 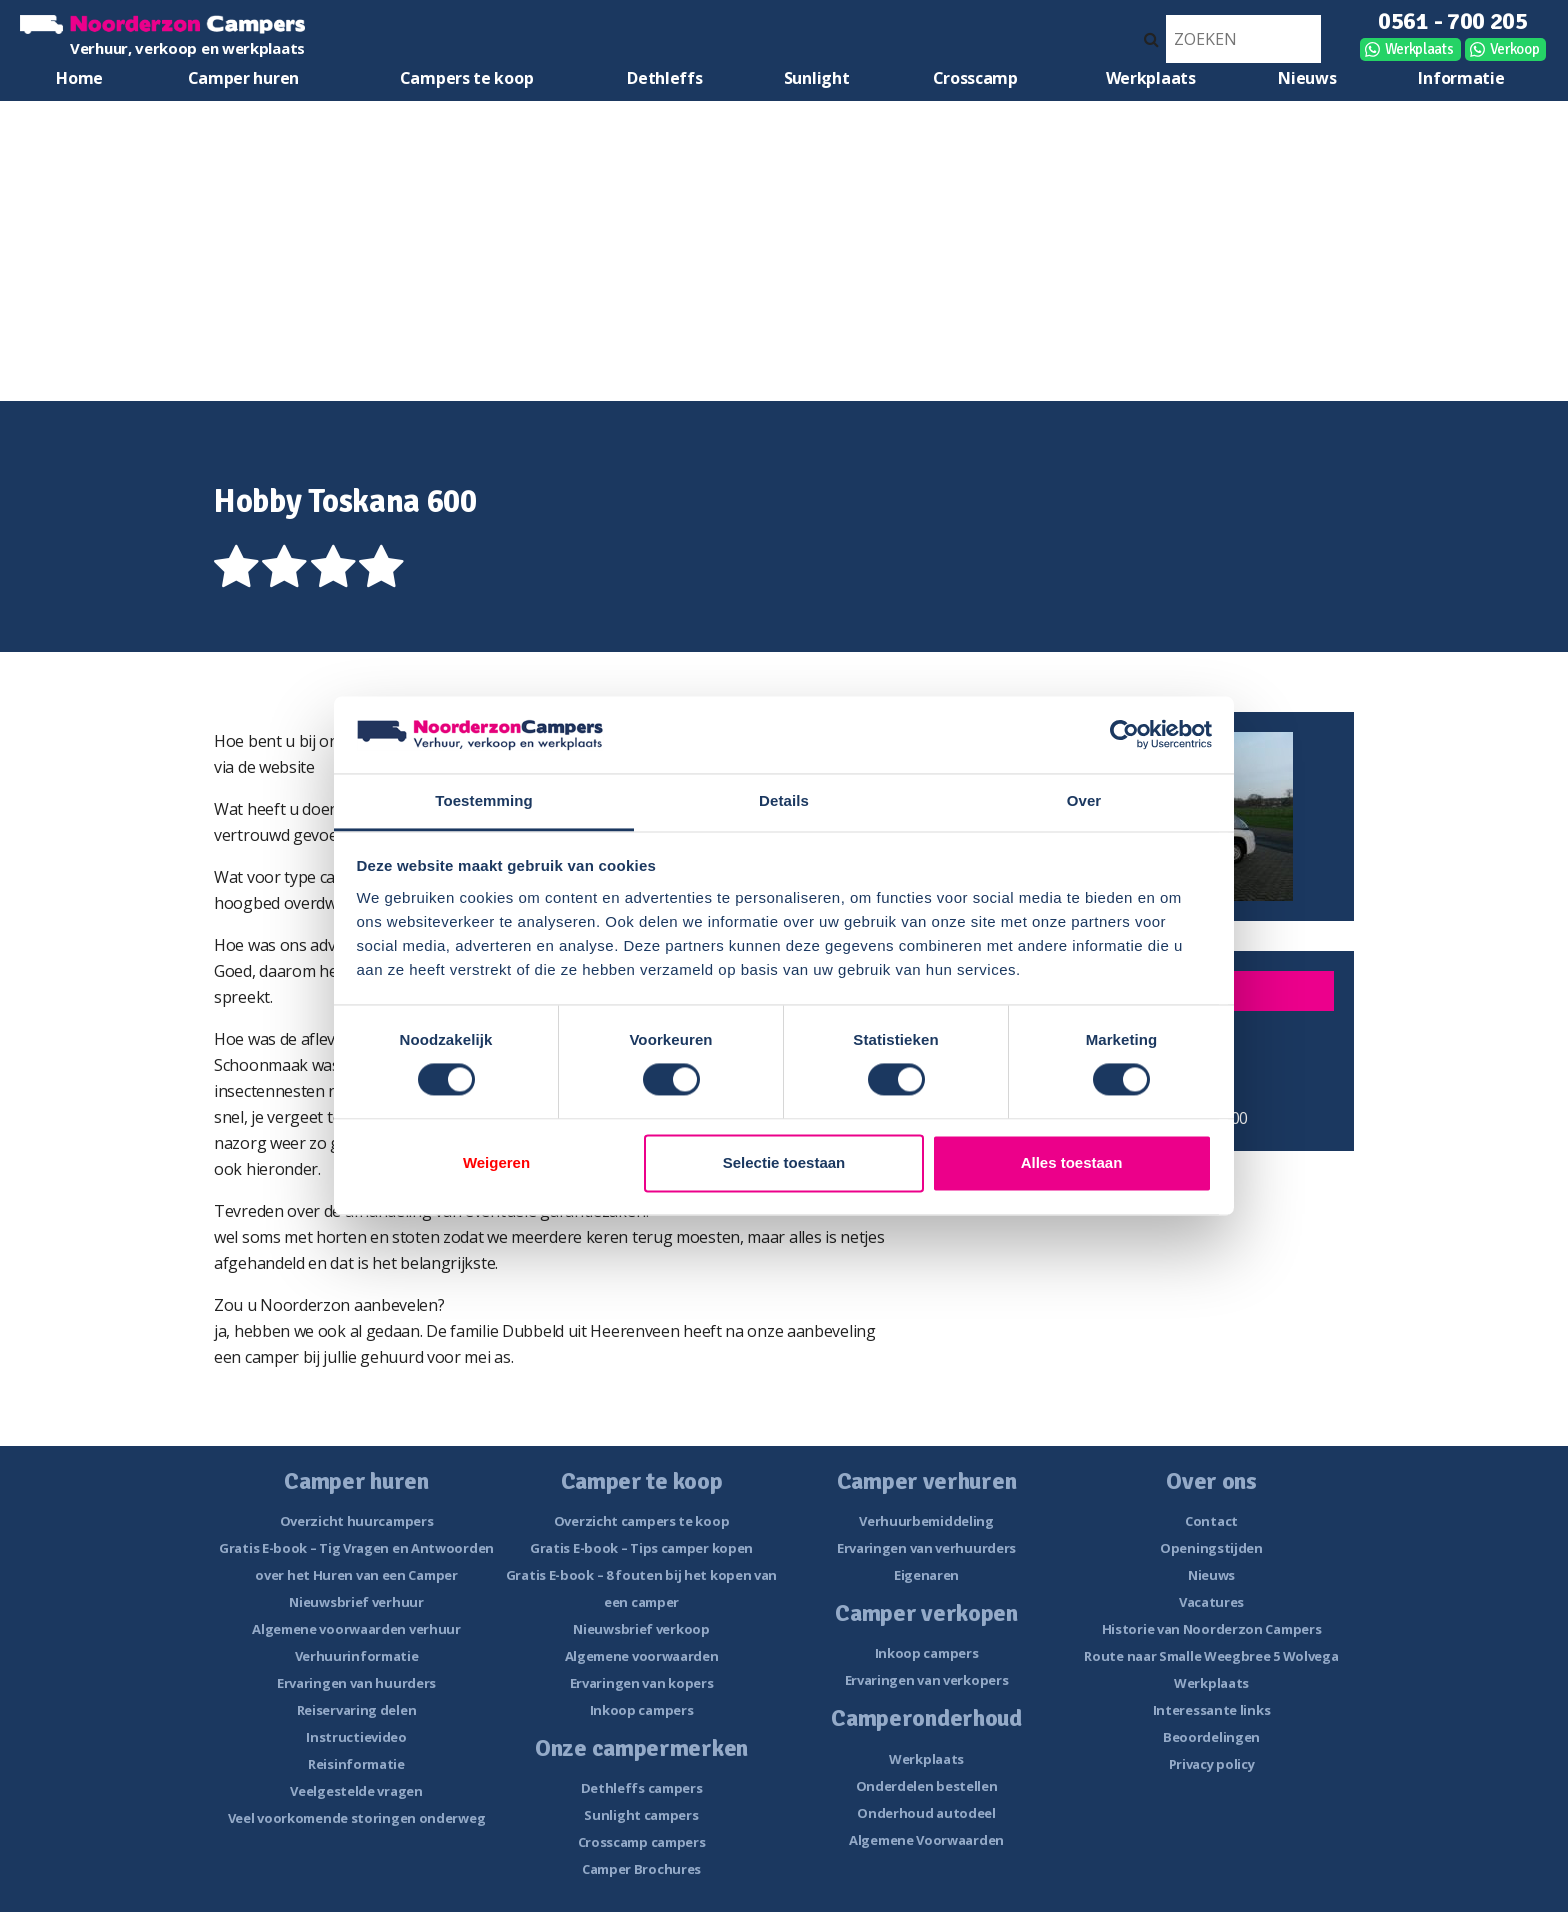 I want to click on Toestemming [tab], so click(x=484, y=800).